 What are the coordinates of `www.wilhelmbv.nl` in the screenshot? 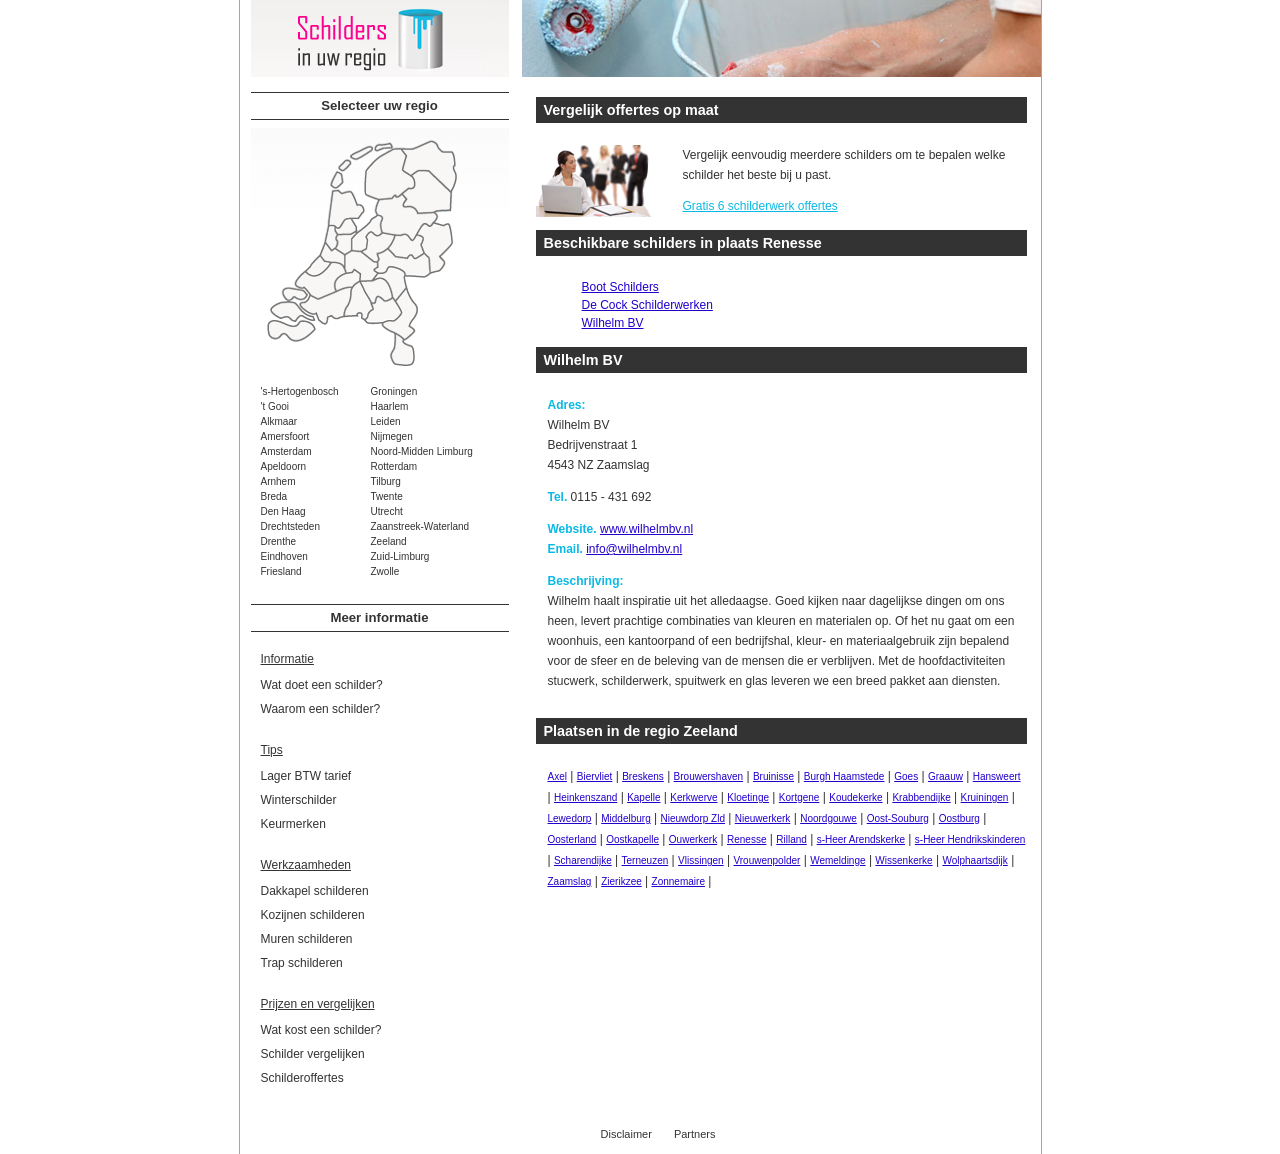 It's located at (646, 529).